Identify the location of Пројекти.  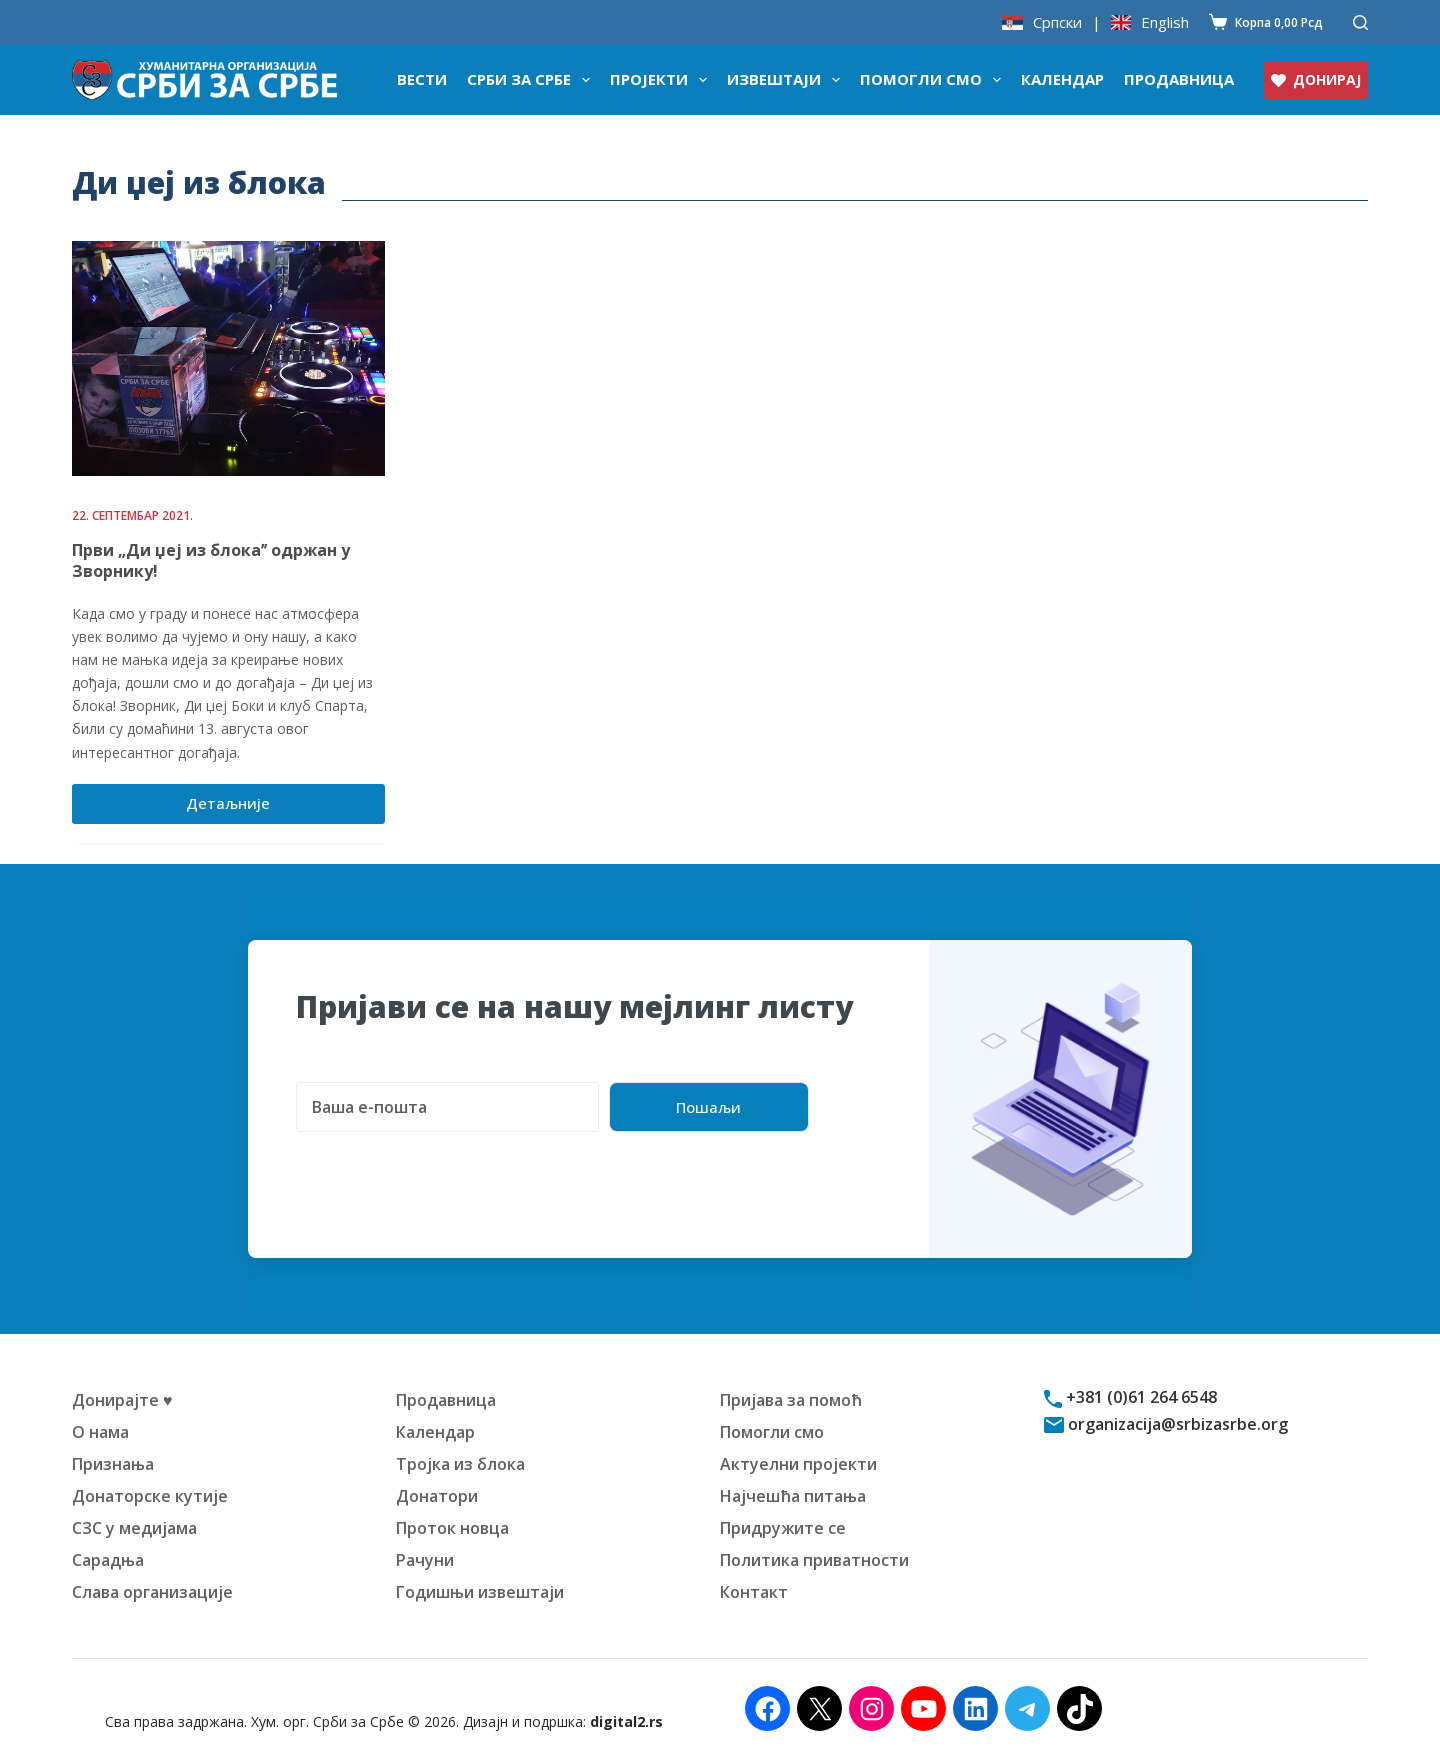
(662, 80).